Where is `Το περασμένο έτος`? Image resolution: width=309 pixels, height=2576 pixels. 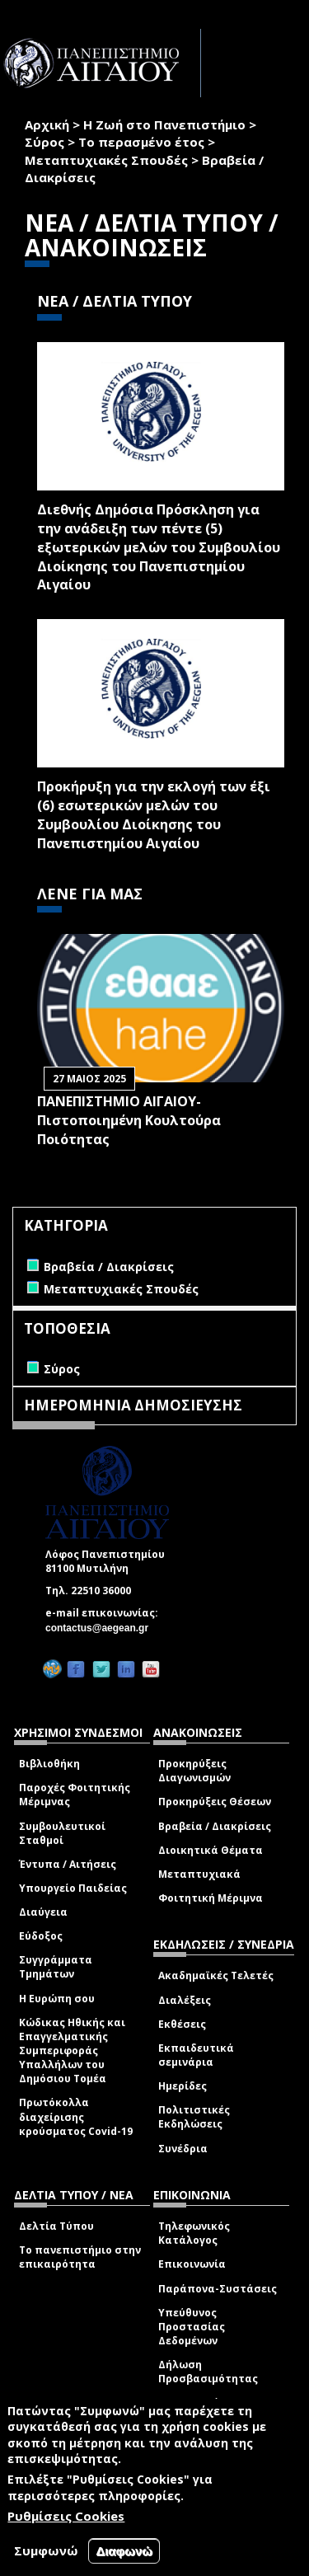 Το περασμένο έτος is located at coordinates (141, 142).